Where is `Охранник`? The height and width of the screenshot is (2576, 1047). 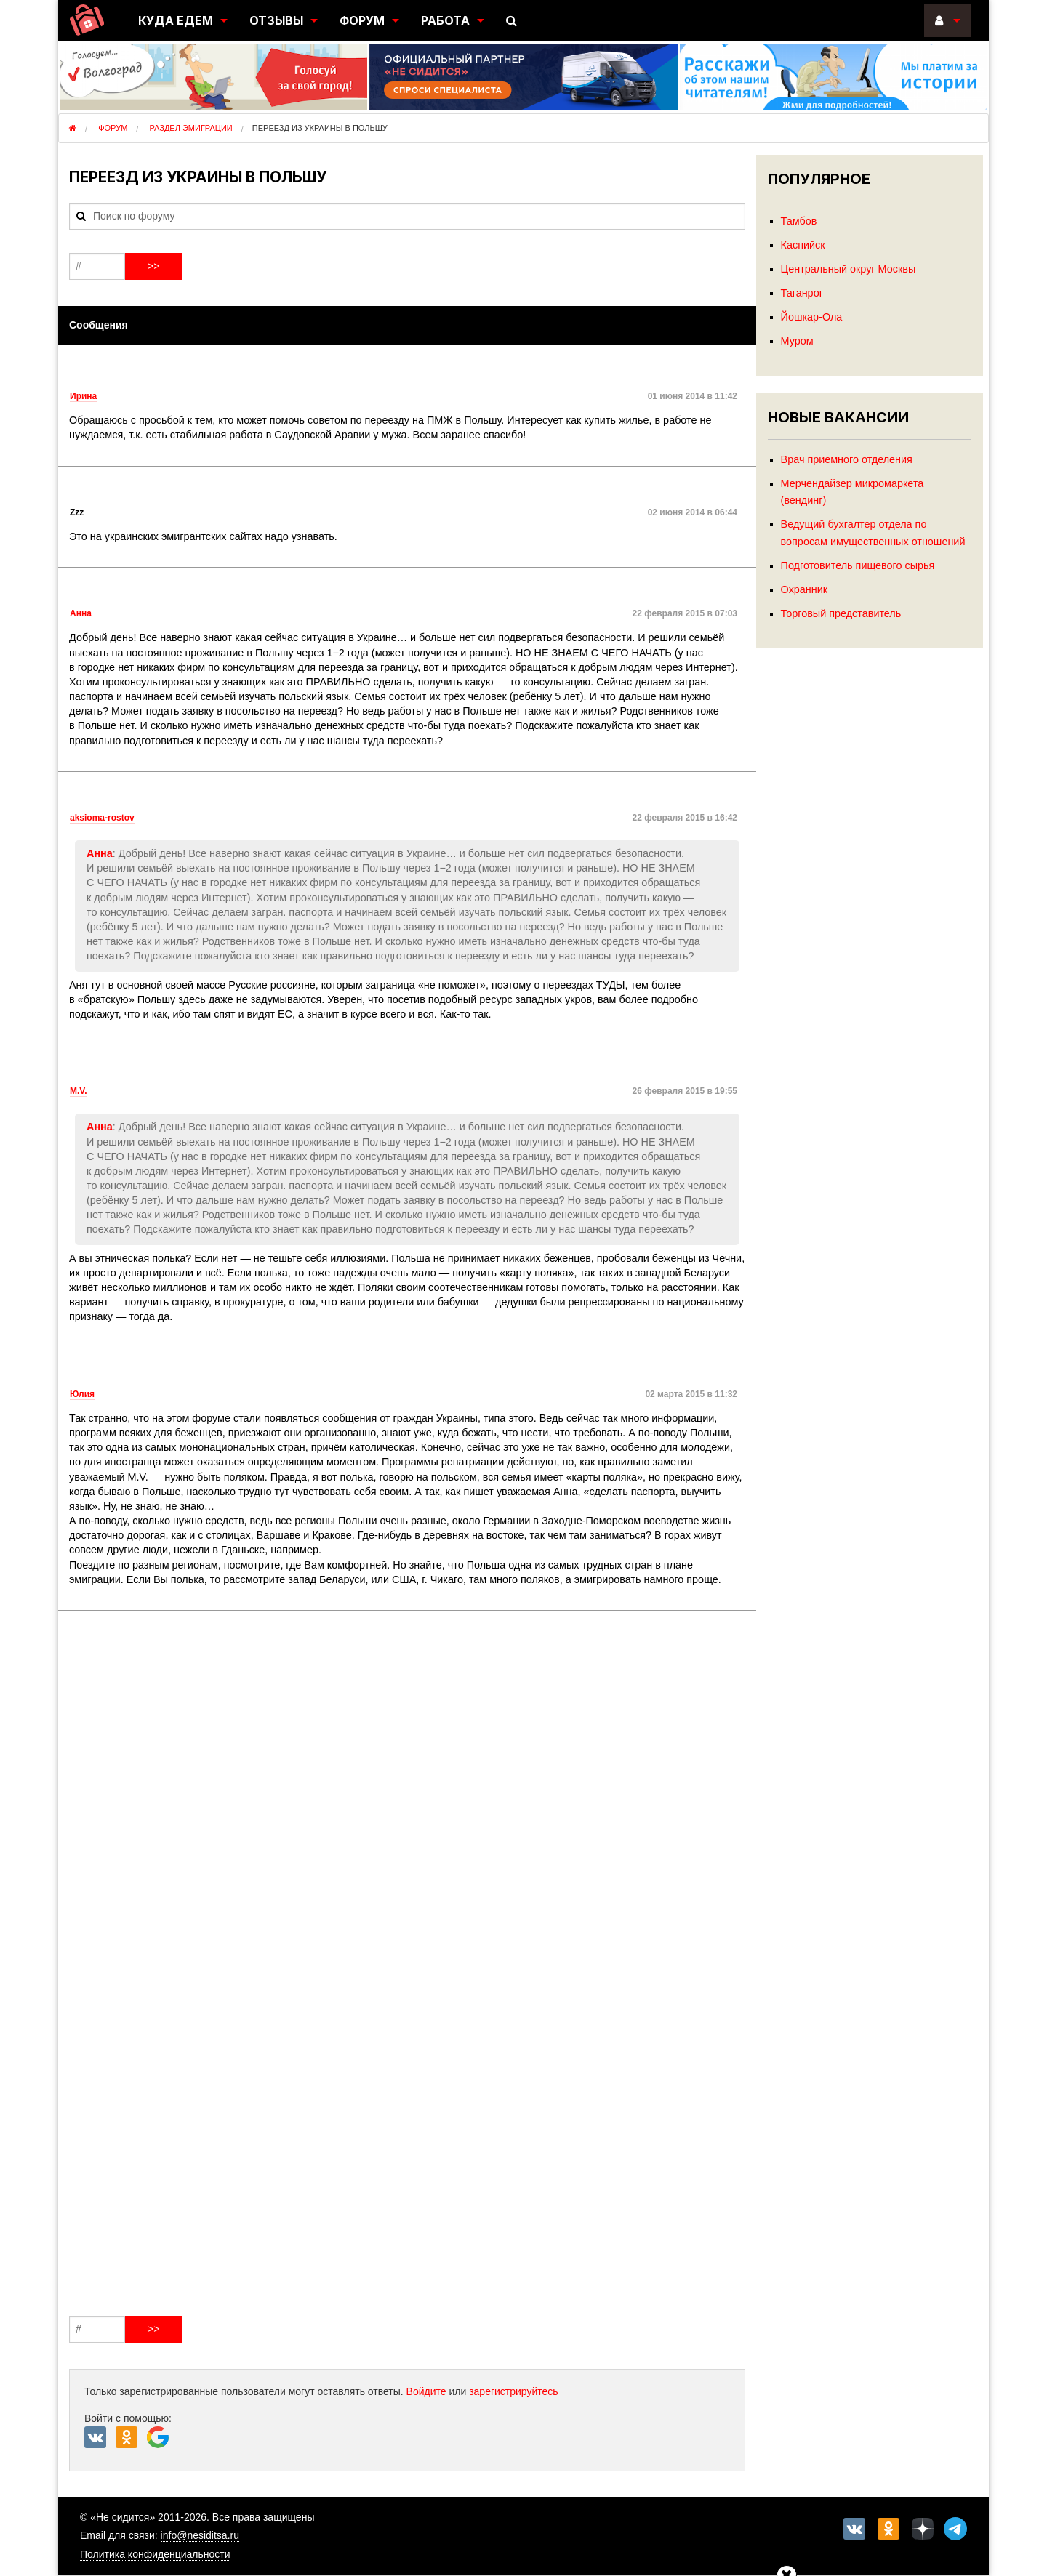
Охранник is located at coordinates (804, 589).